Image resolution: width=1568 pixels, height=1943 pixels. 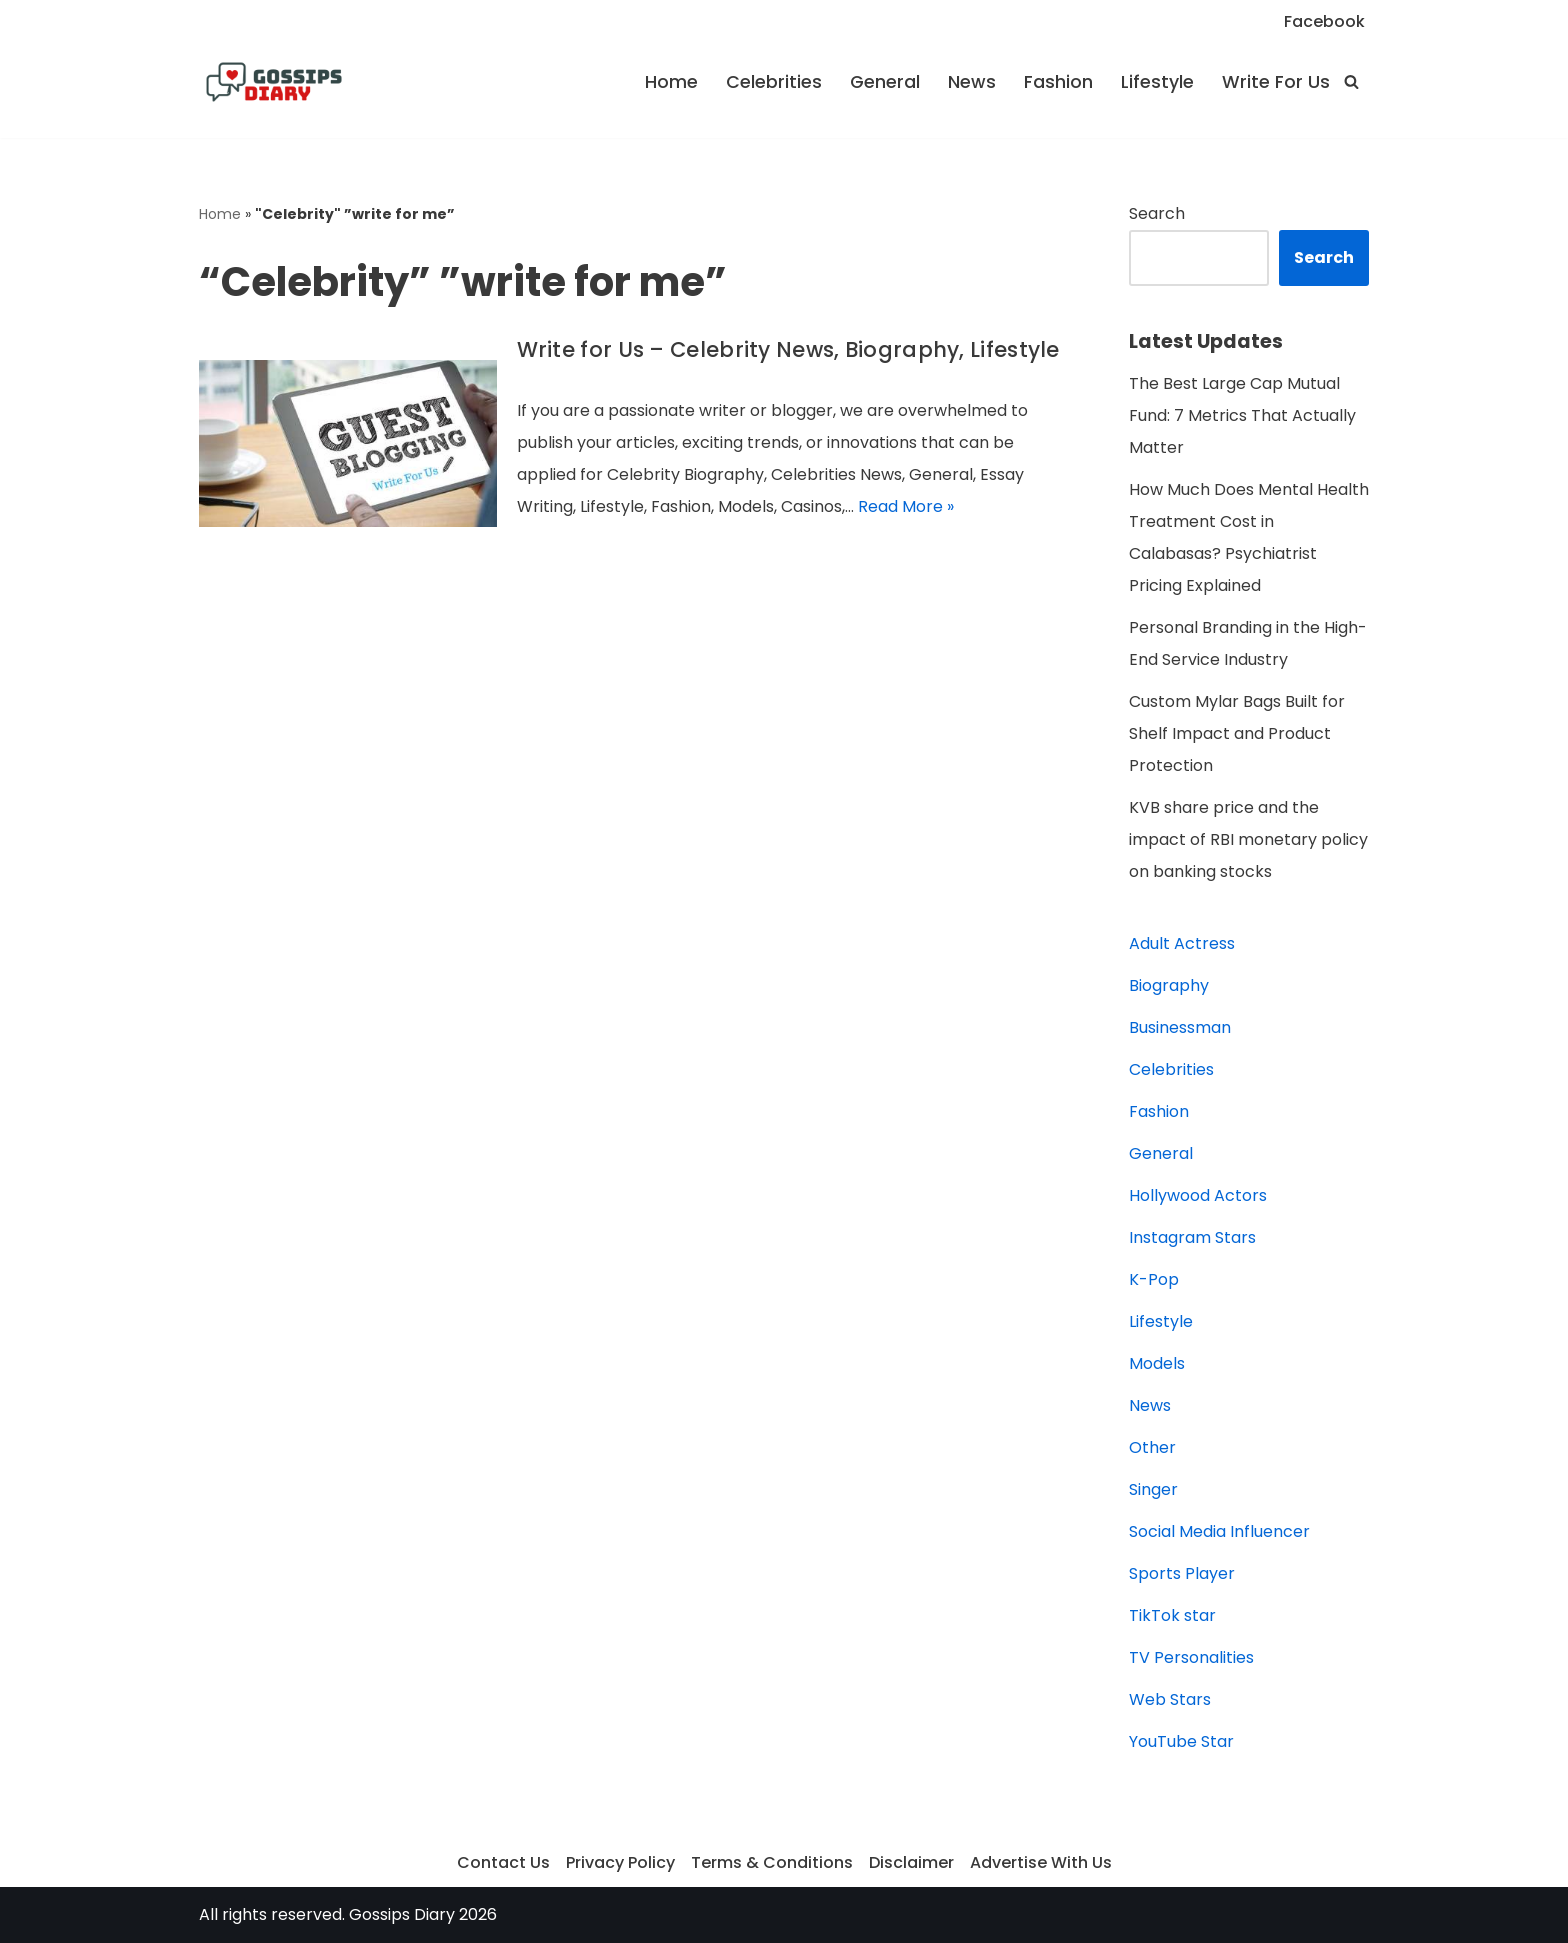 I want to click on Search, so click(x=1157, y=213).